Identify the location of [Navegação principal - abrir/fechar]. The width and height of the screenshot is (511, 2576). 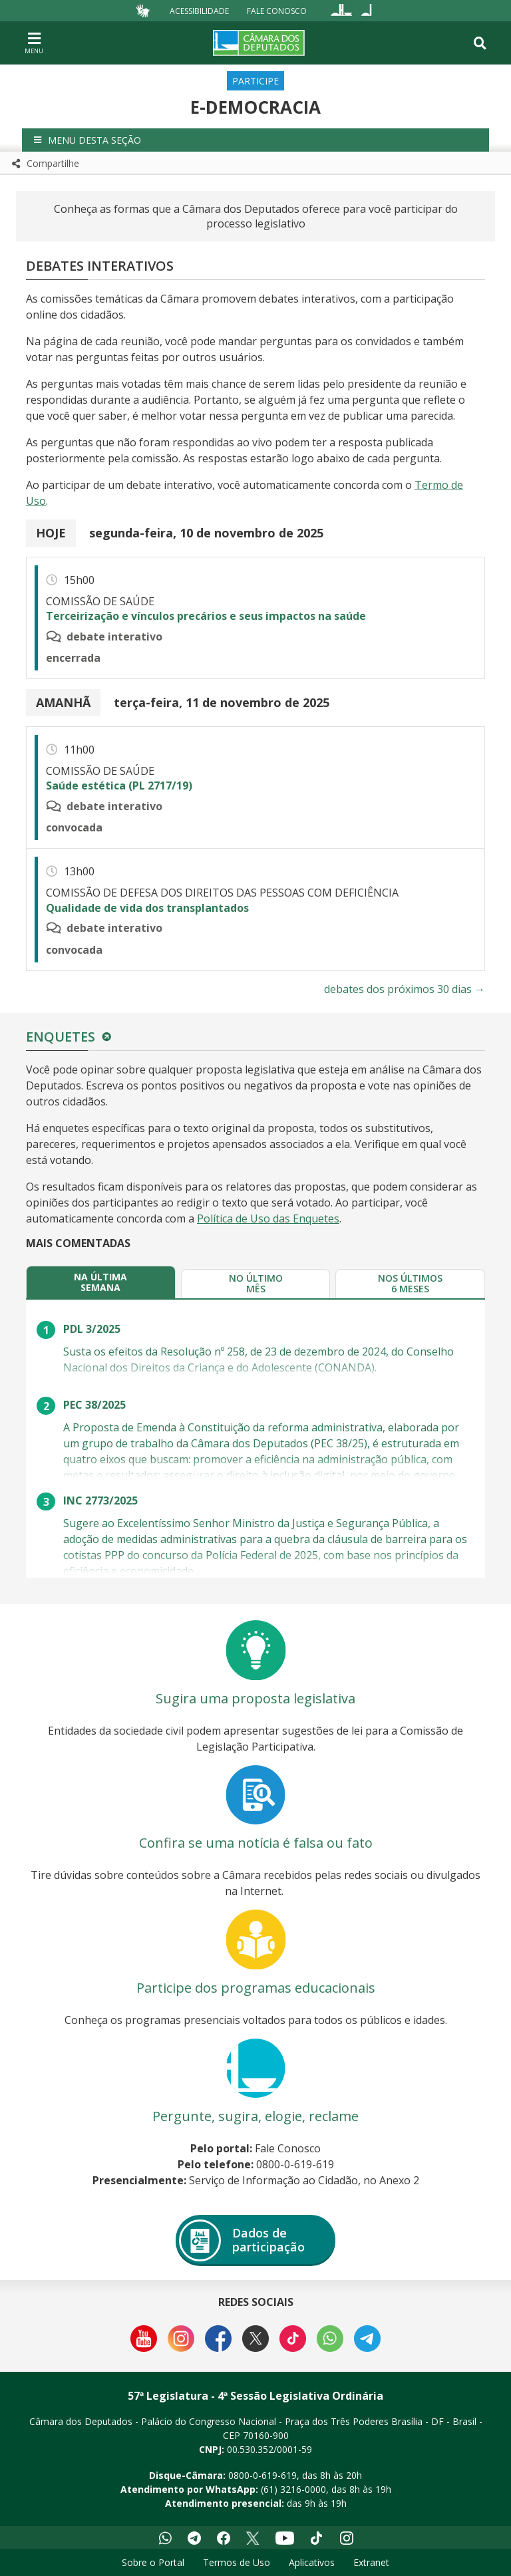
(34, 43).